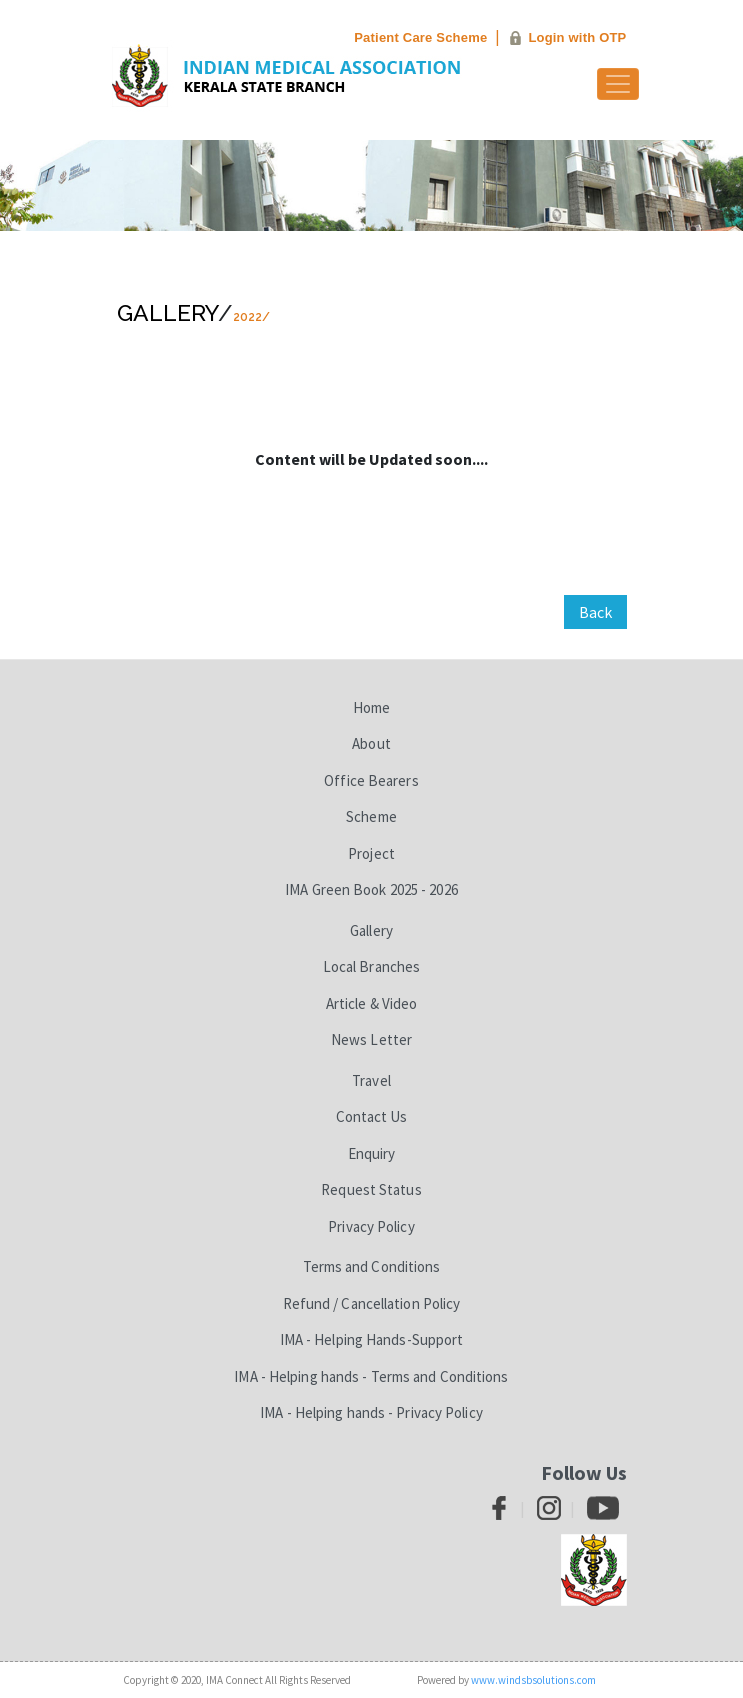 This screenshot has width=743, height=1698. Describe the element at coordinates (372, 1339) in the screenshot. I see `IMA - Helping Hands-Support` at that location.